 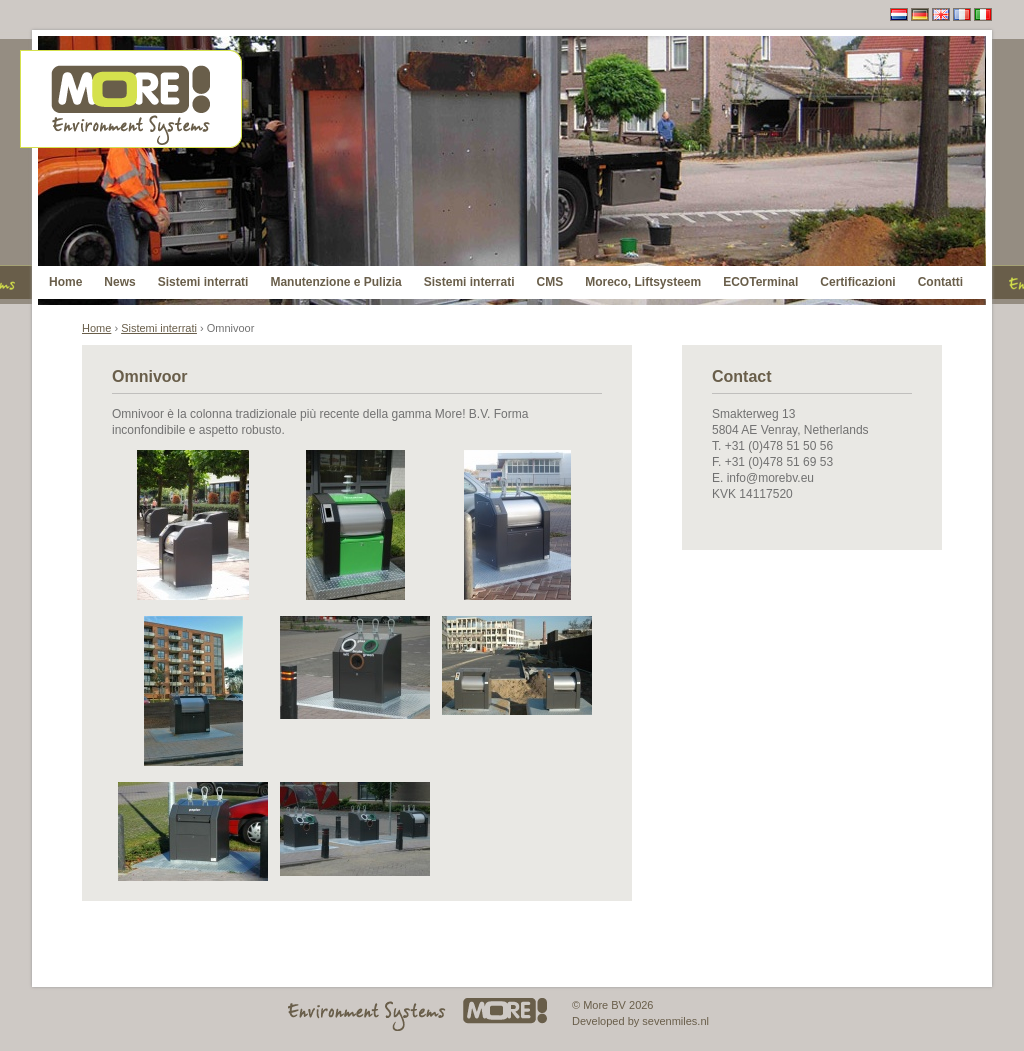 What do you see at coordinates (203, 282) in the screenshot?
I see `Sistemi interrati` at bounding box center [203, 282].